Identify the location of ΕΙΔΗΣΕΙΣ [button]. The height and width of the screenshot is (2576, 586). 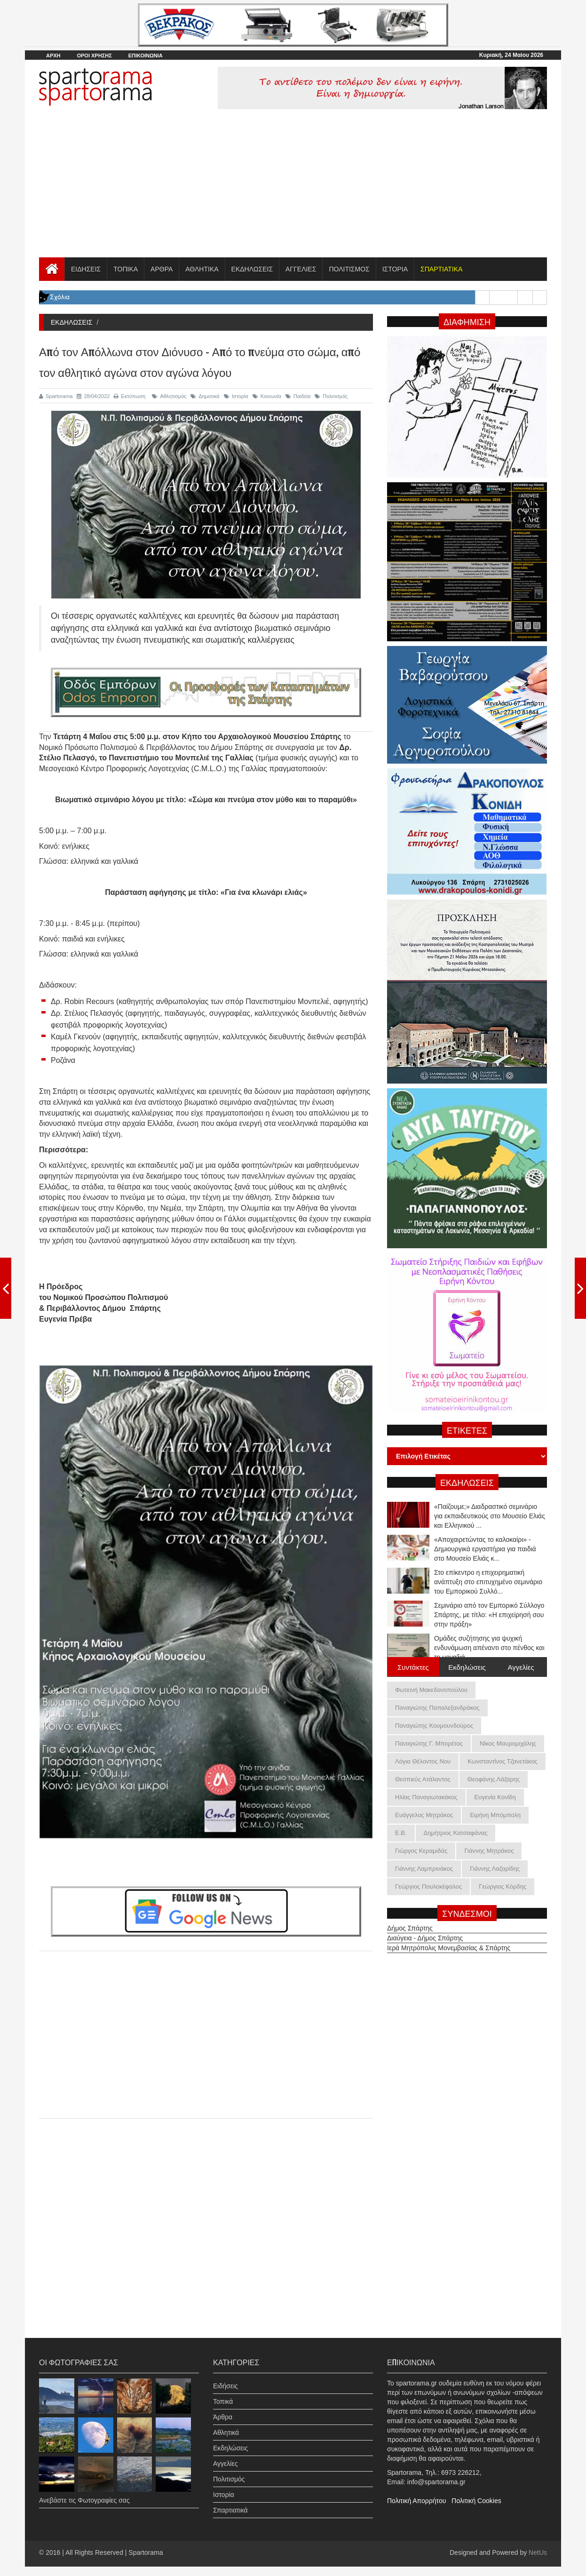
(86, 269).